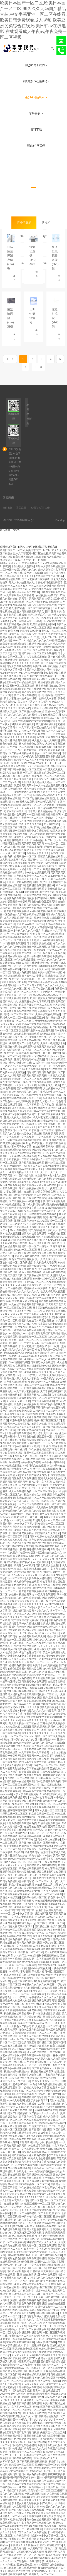 This screenshot has width=67, height=2576. Describe the element at coordinates (54, 1658) in the screenshot. I see `欧美老熟妇xxoo老妇` at that location.